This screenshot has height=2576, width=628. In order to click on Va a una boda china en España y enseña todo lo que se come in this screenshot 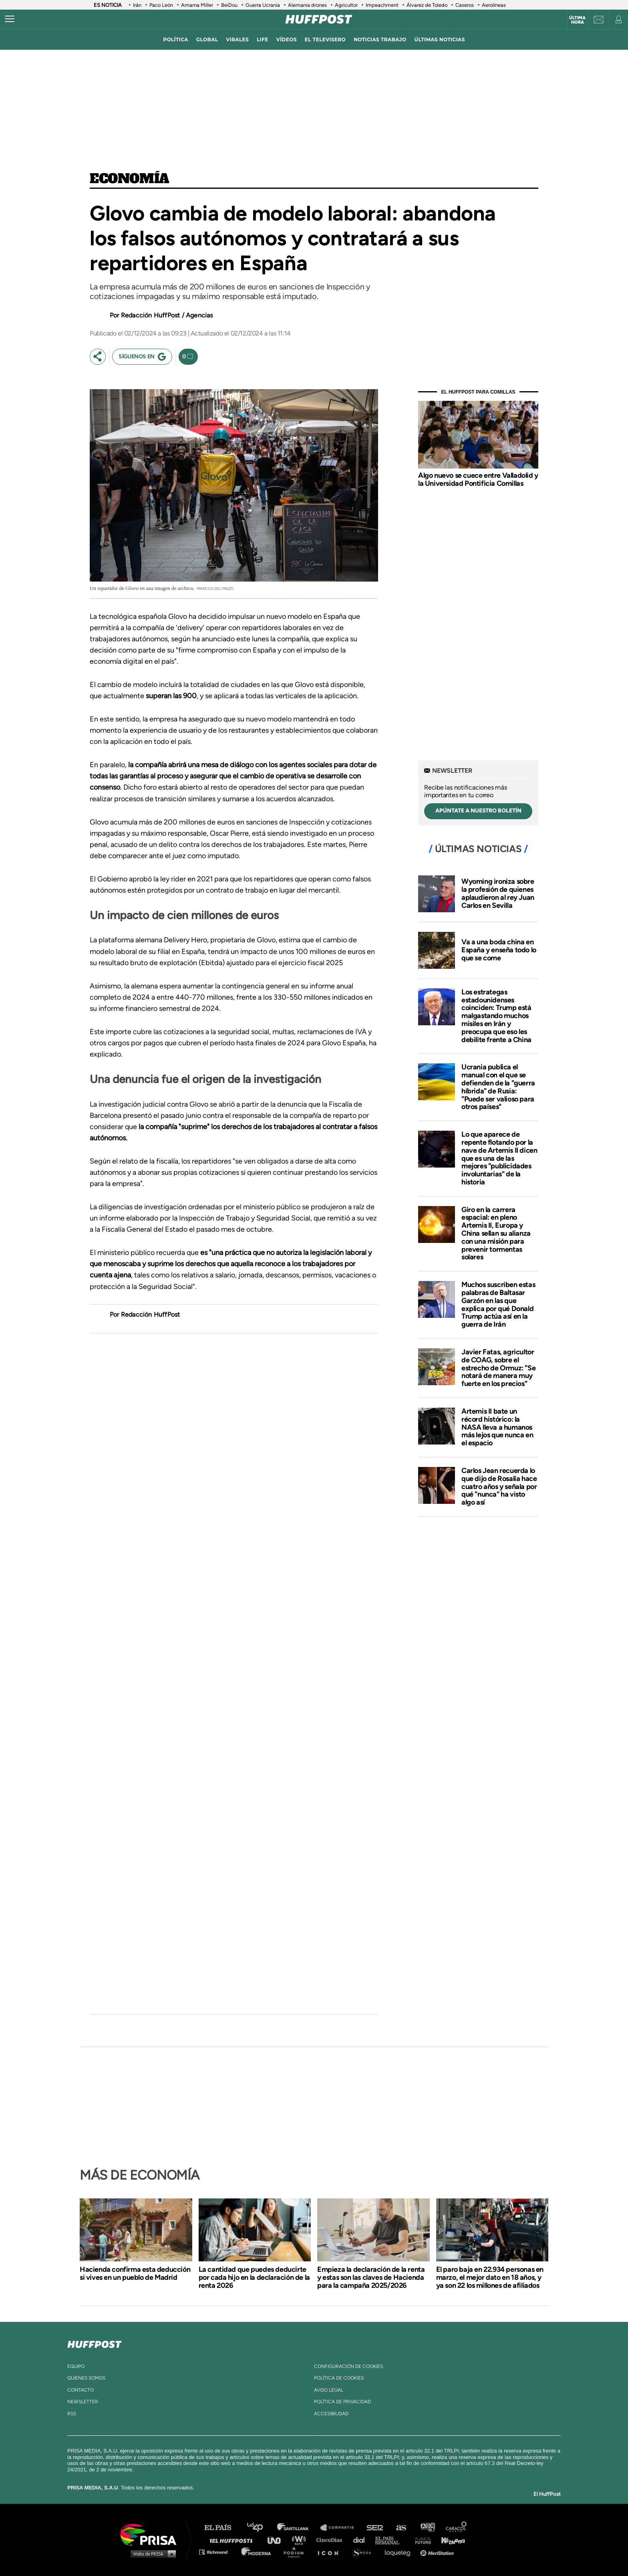, I will do `click(498, 949)`.